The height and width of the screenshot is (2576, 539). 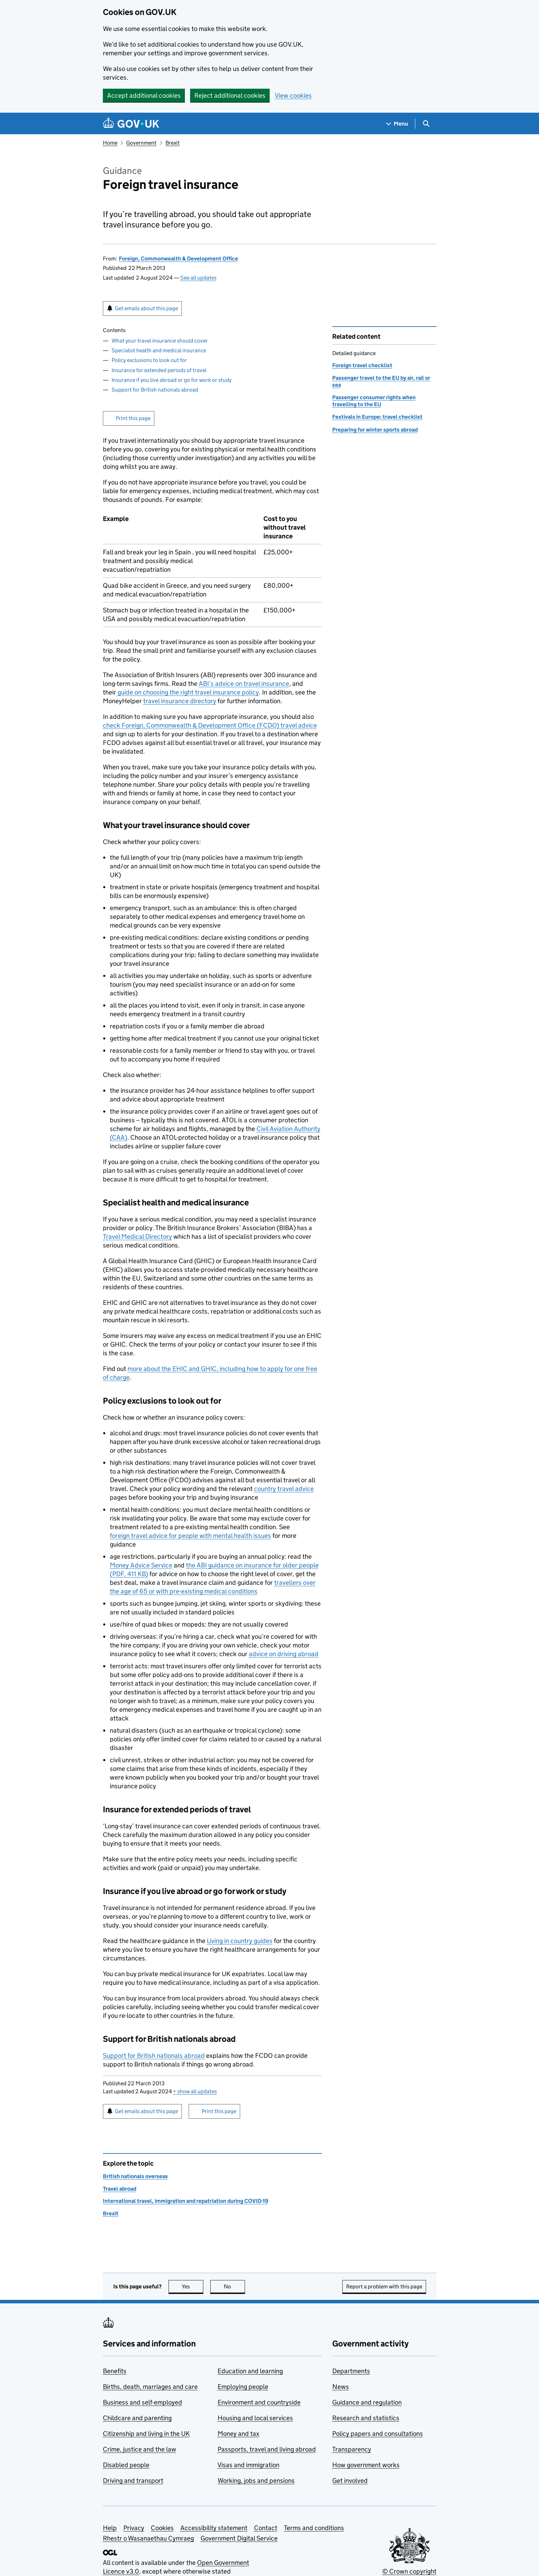 I want to click on Yes, so click(x=192, y=2286).